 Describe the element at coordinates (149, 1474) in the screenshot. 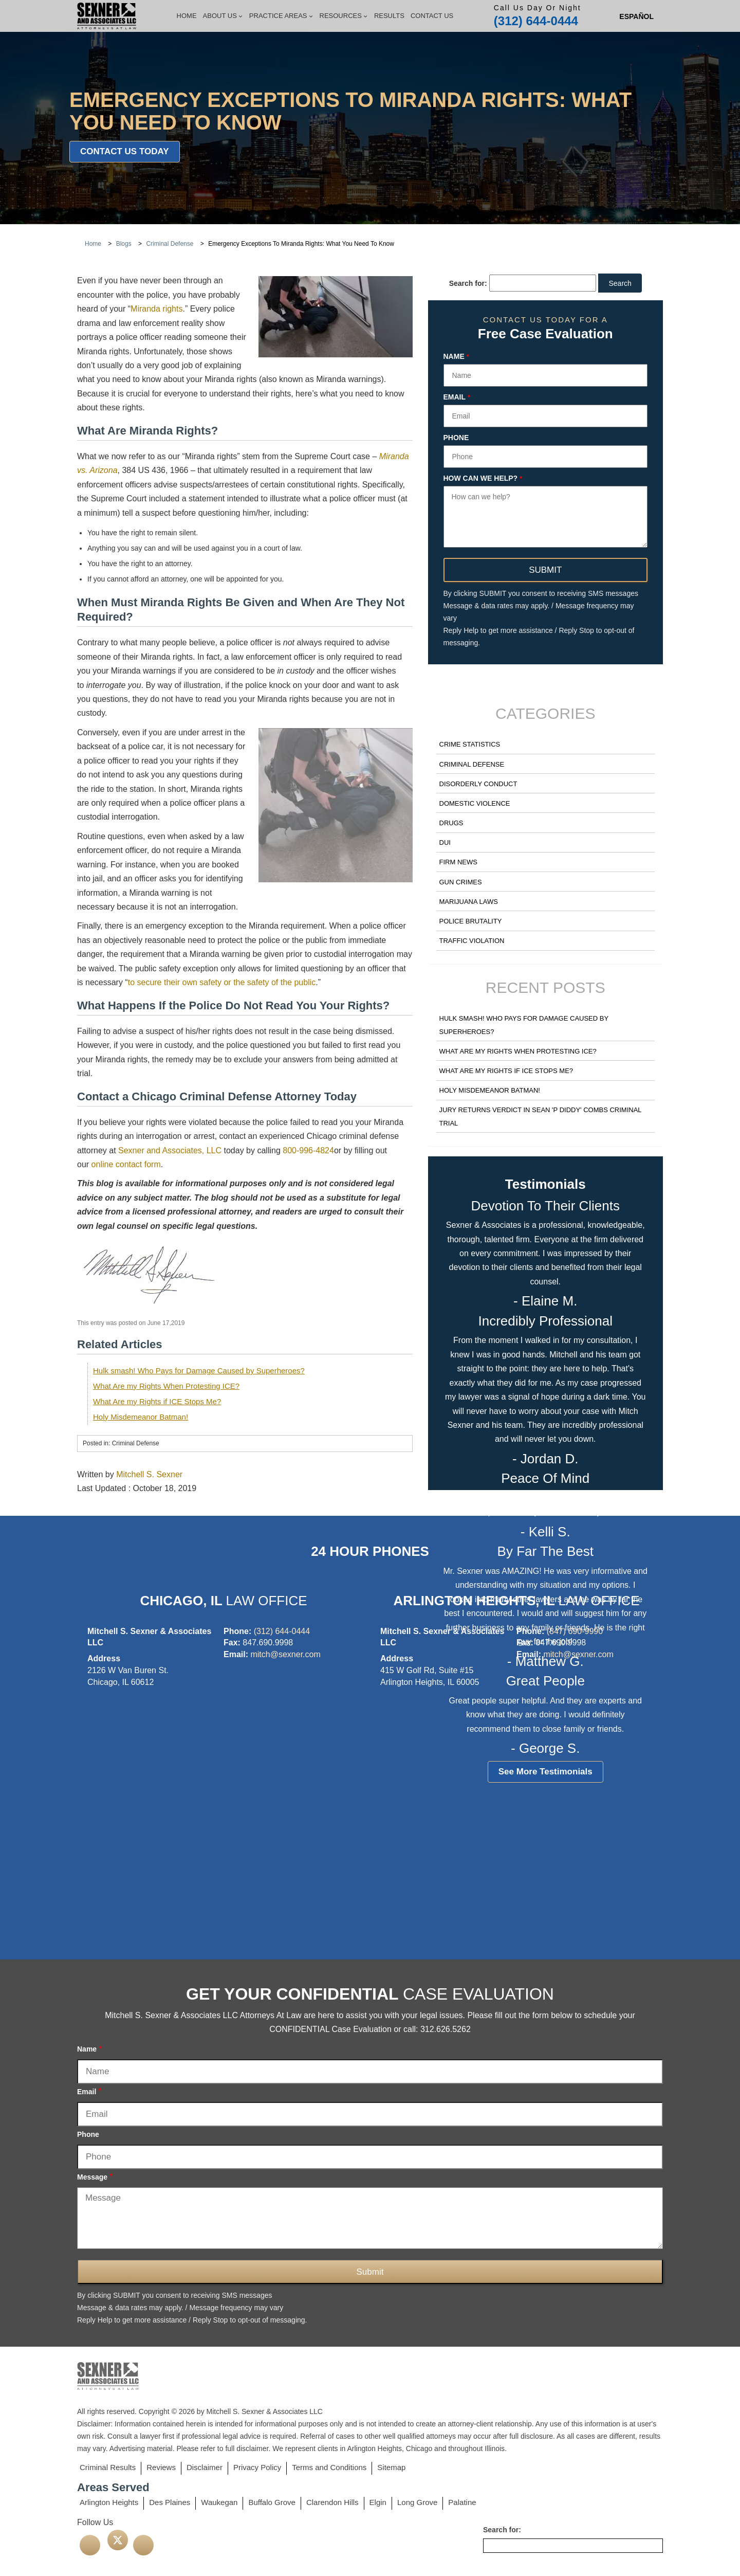

I see `Mitchell S. Sexner` at that location.